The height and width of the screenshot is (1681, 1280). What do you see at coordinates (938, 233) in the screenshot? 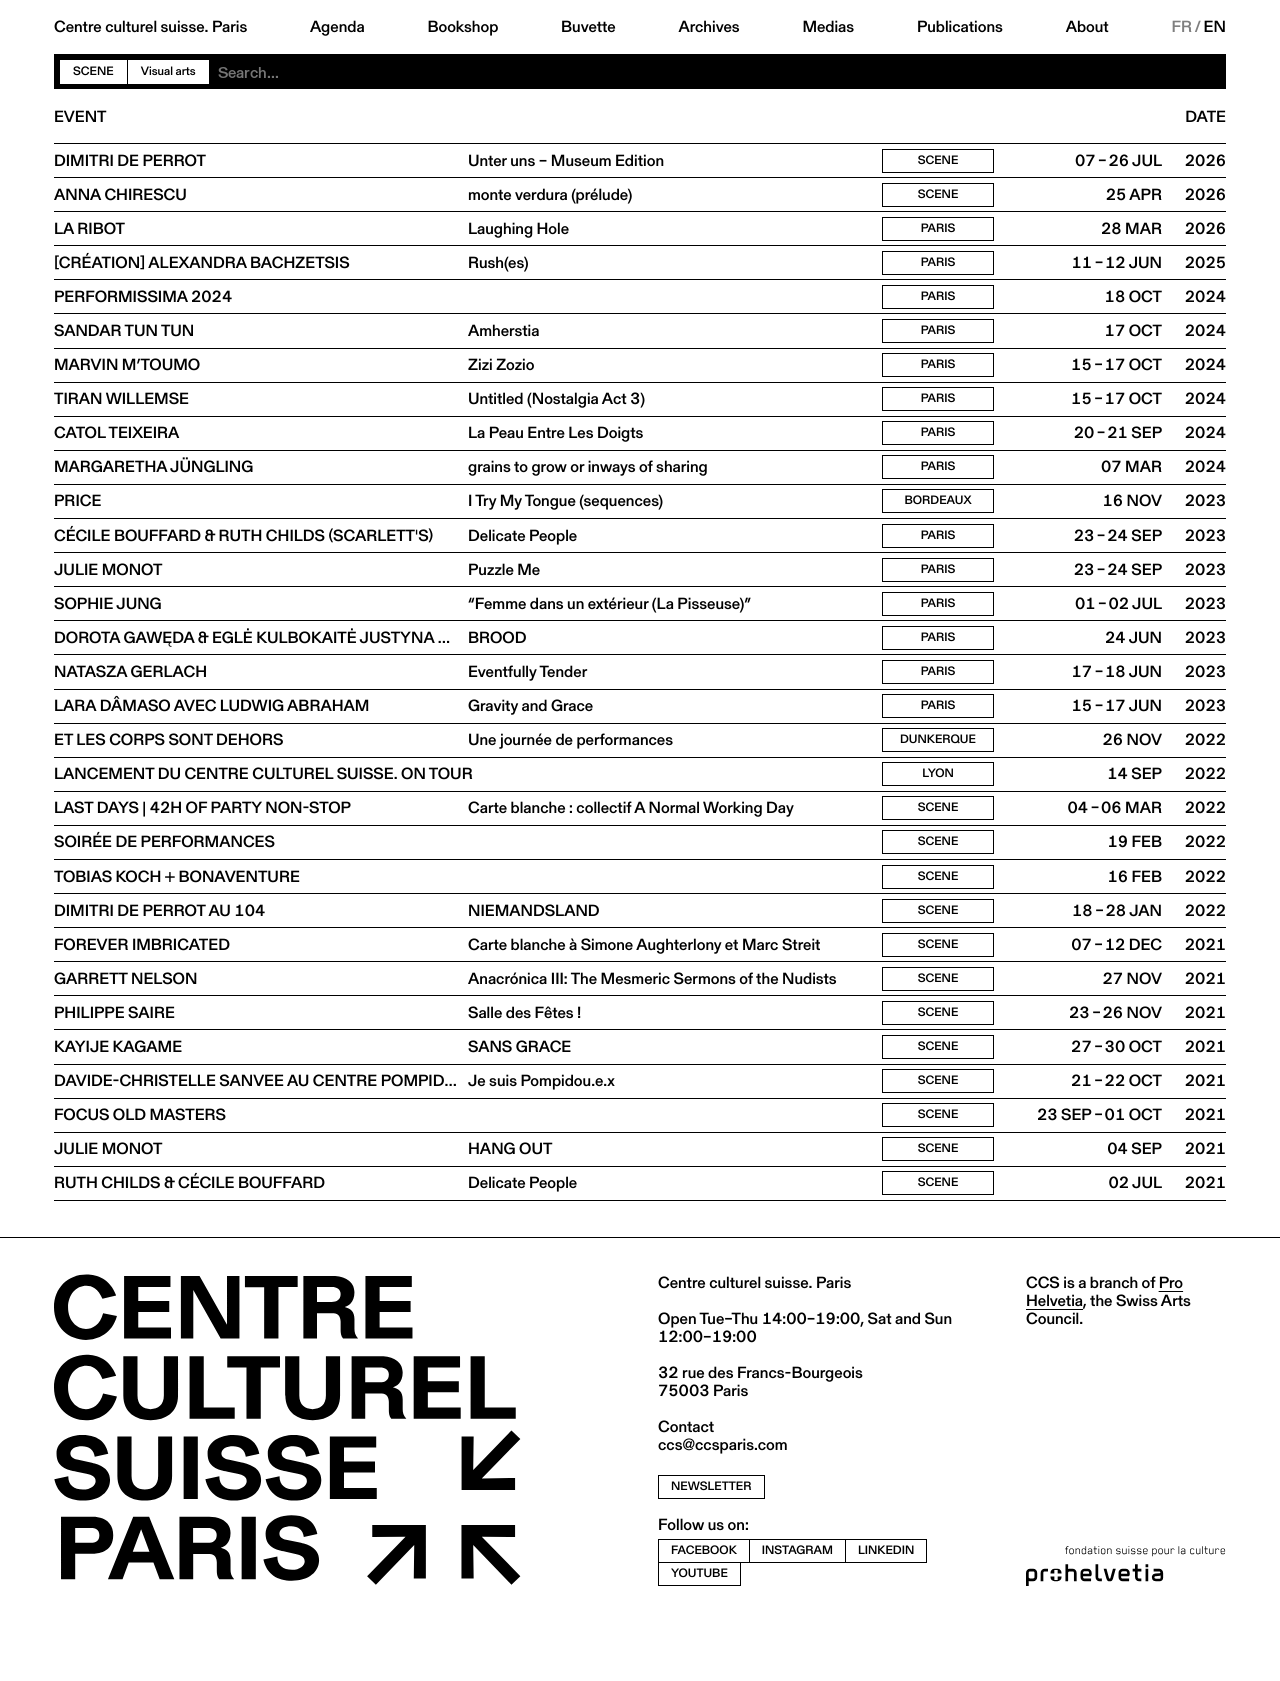
I see `Paris` at bounding box center [938, 233].